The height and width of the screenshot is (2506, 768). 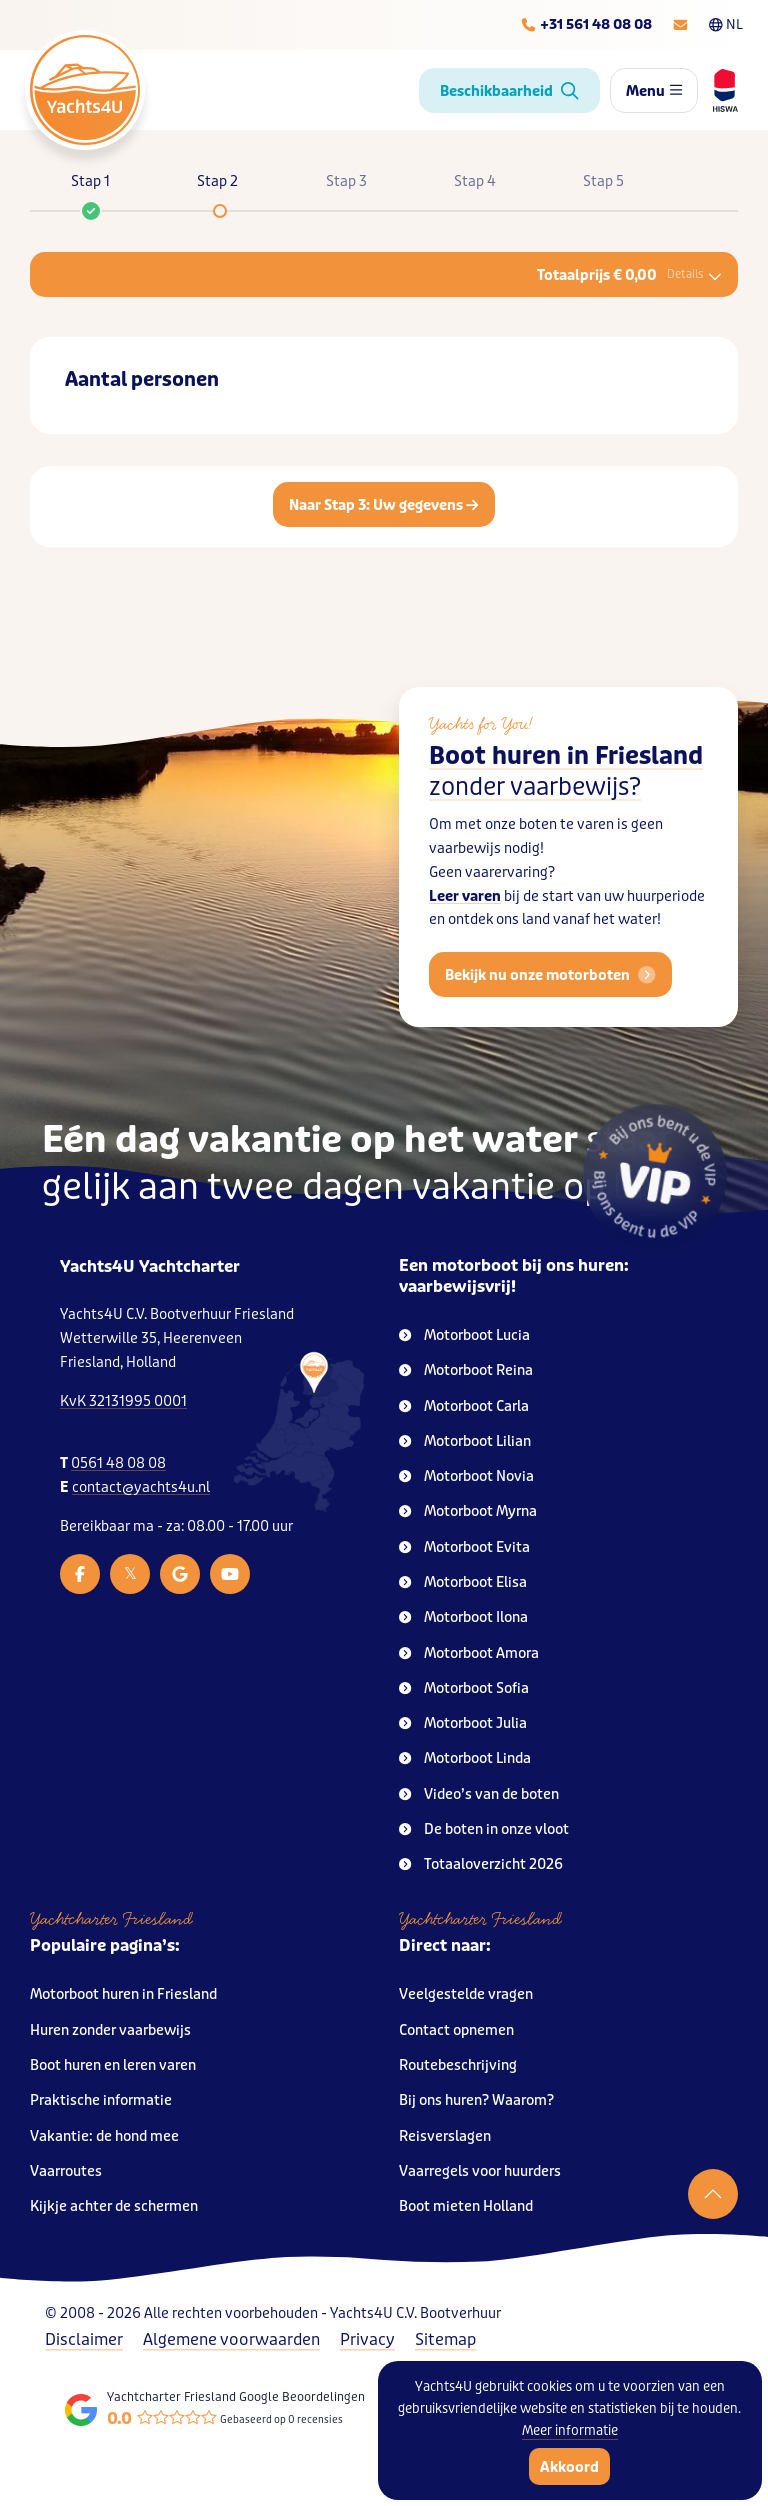 What do you see at coordinates (484, 1829) in the screenshot?
I see `De boten in onze vloot` at bounding box center [484, 1829].